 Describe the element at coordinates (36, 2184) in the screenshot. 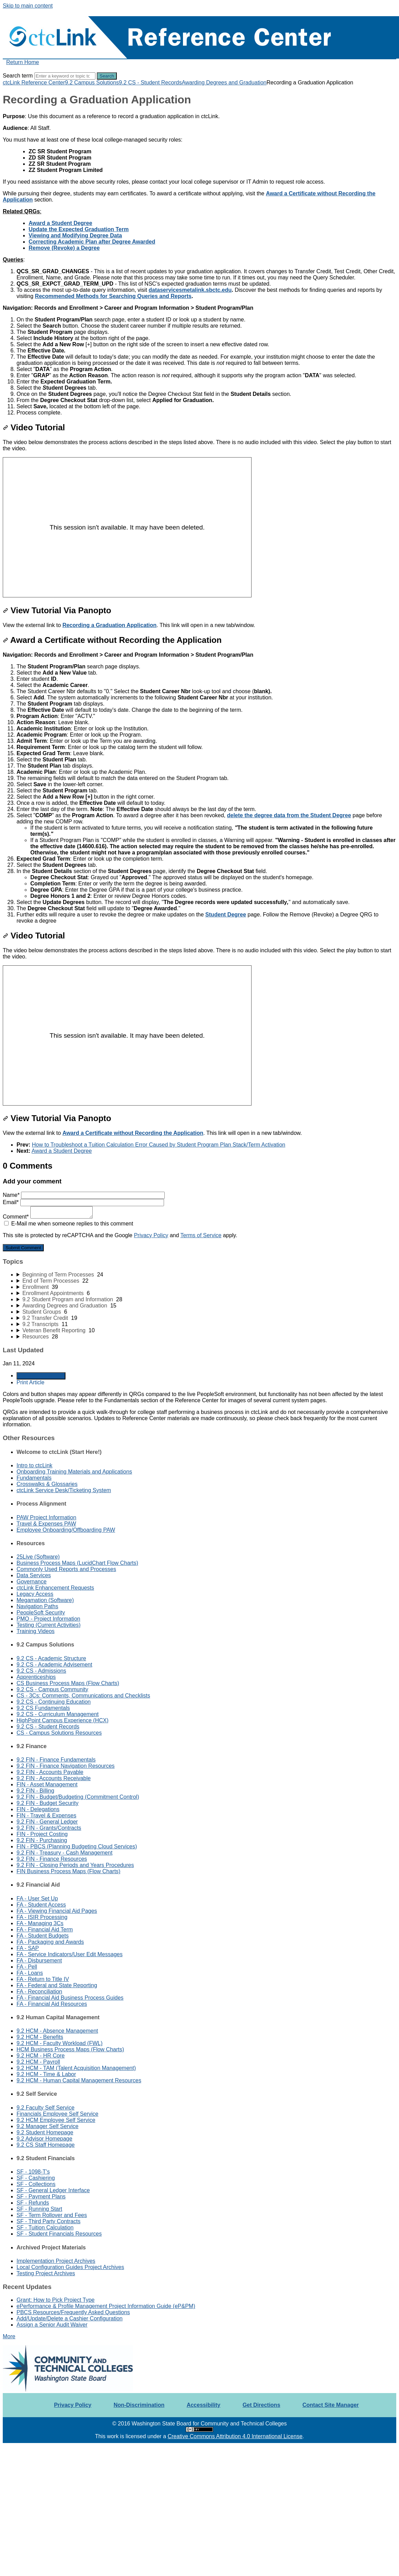

I see `SF - Collections` at that location.